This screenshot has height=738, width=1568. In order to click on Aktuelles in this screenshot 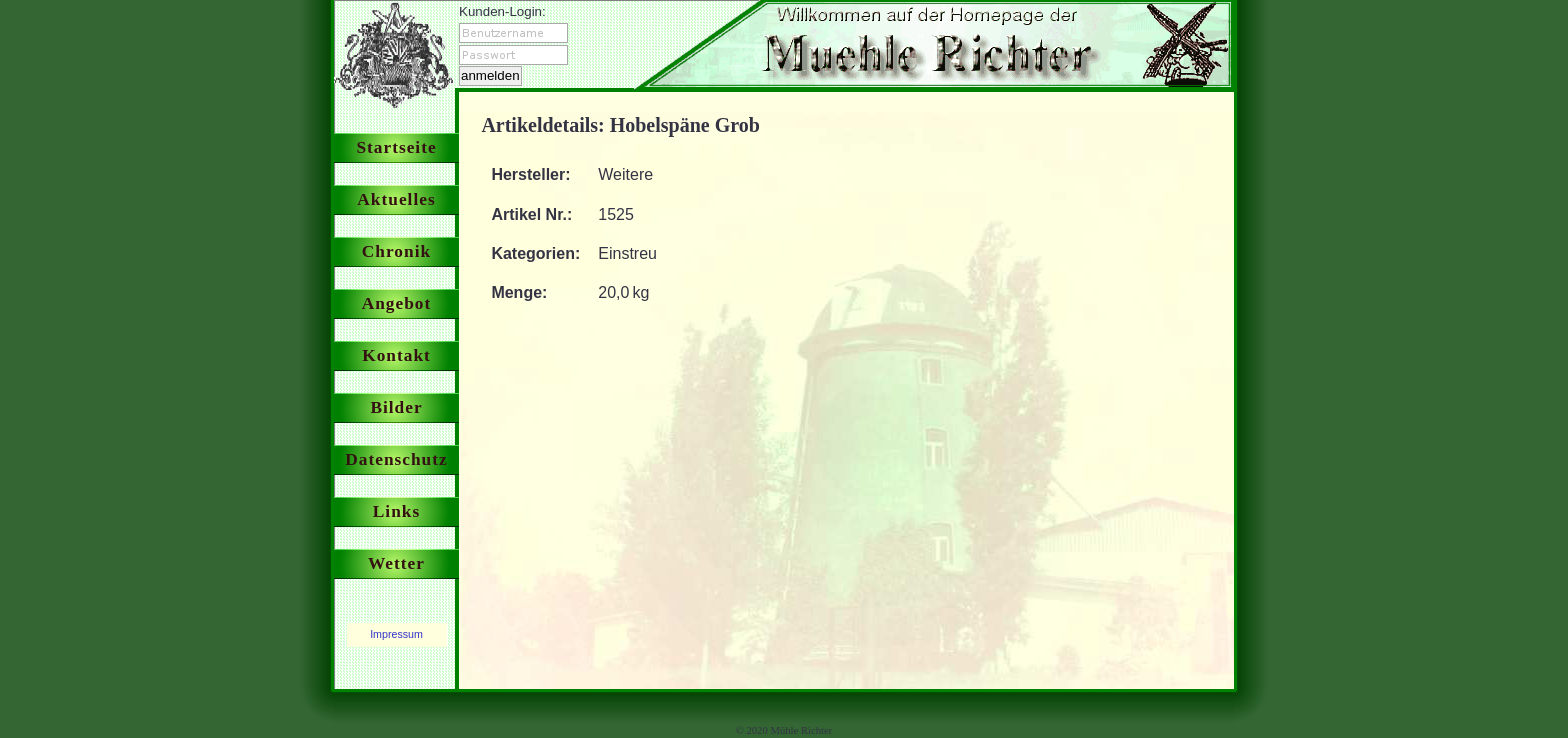, I will do `click(396, 199)`.